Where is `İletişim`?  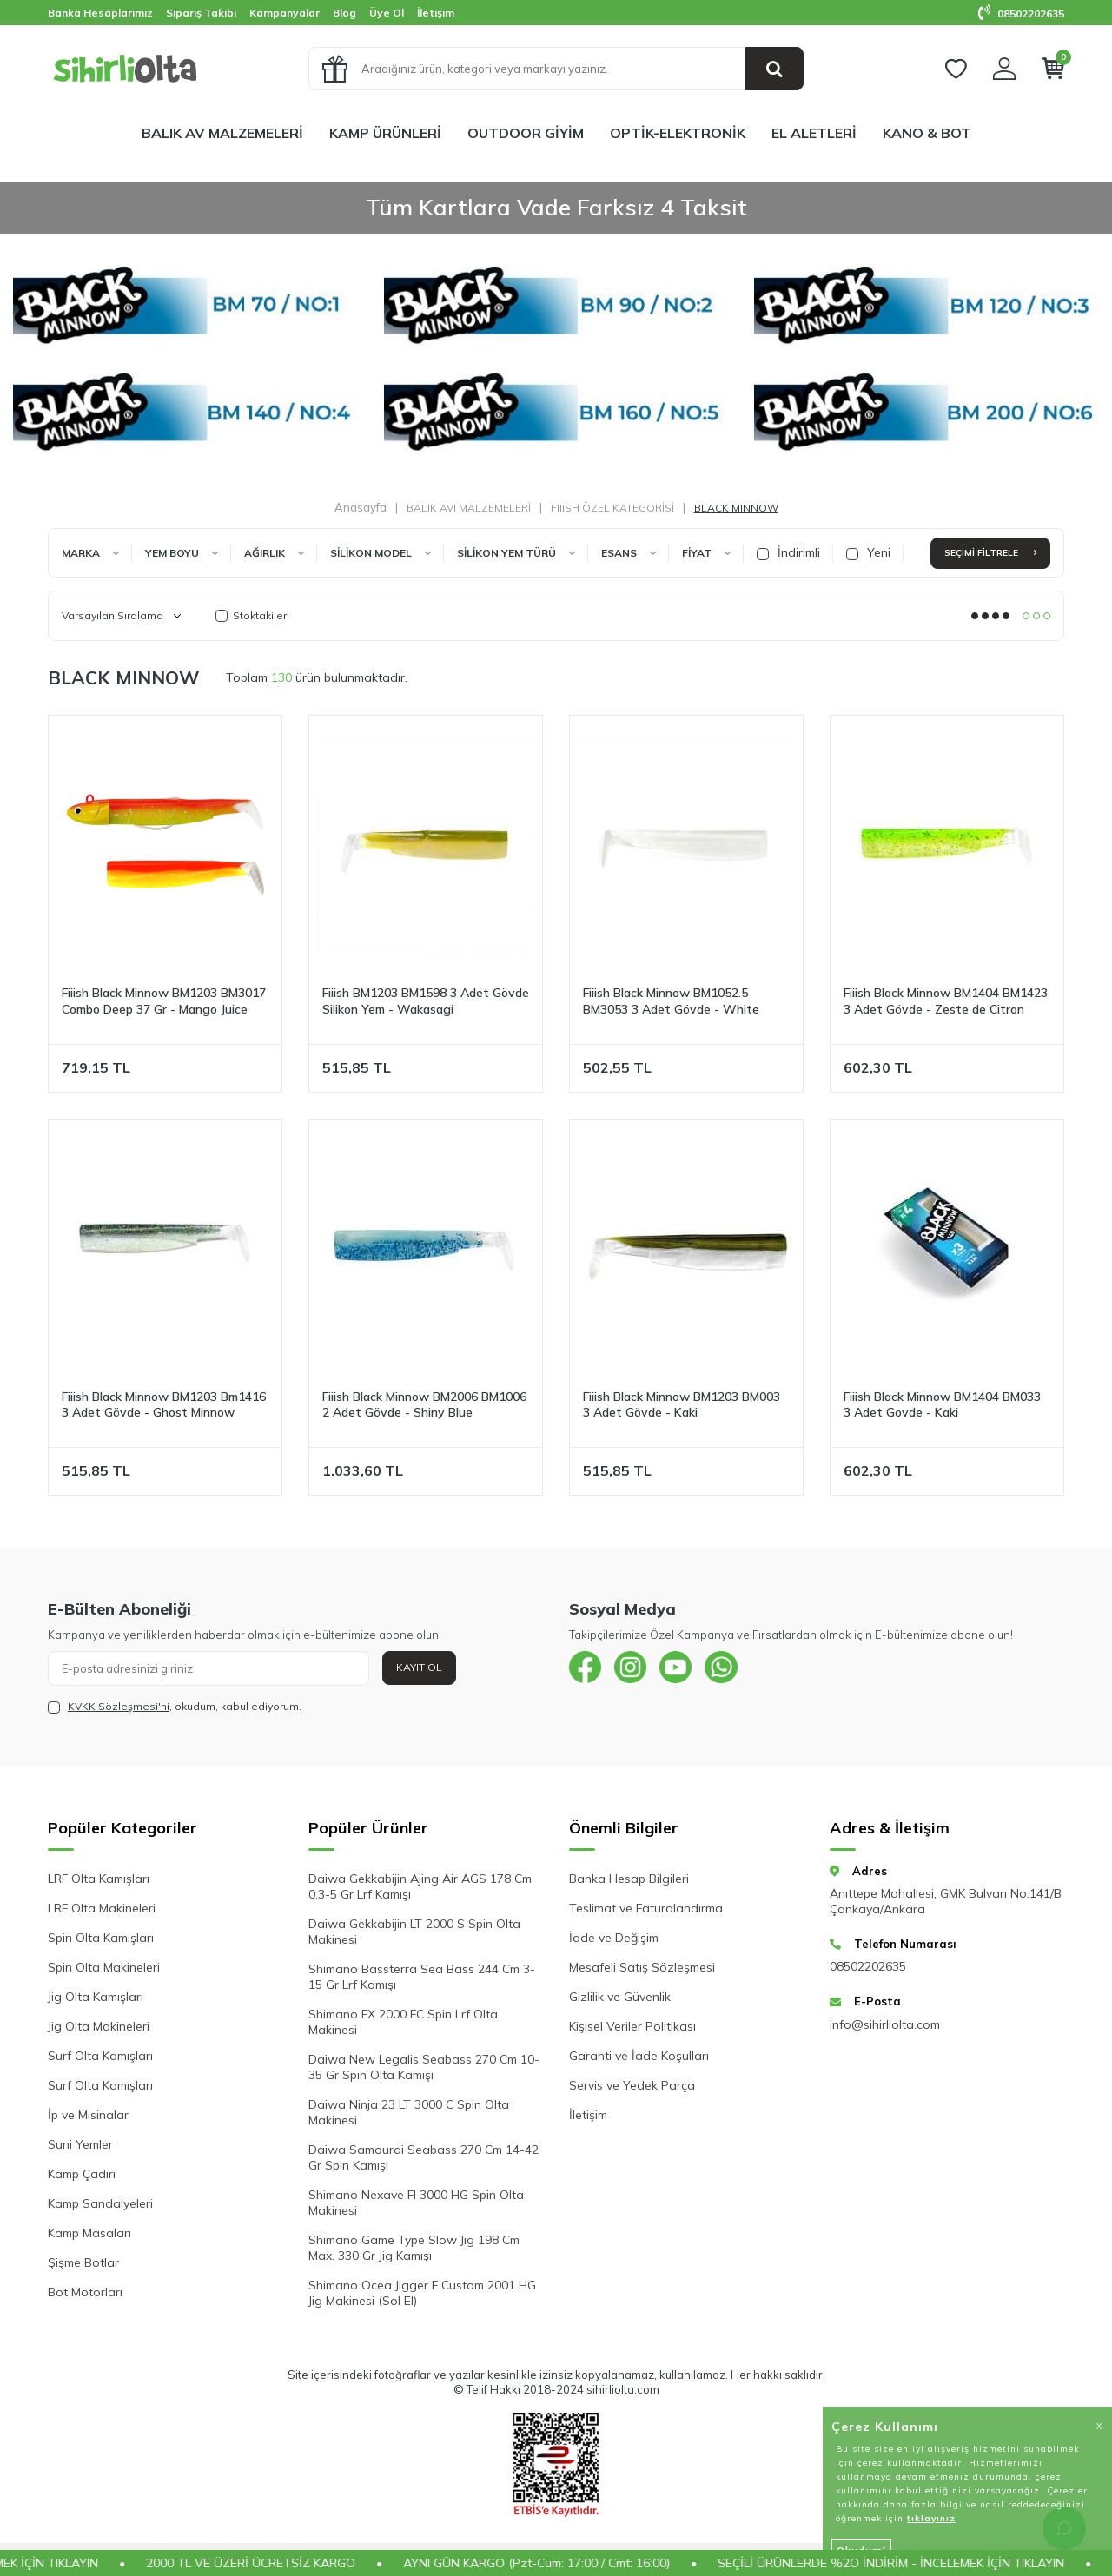
İletişim is located at coordinates (435, 12).